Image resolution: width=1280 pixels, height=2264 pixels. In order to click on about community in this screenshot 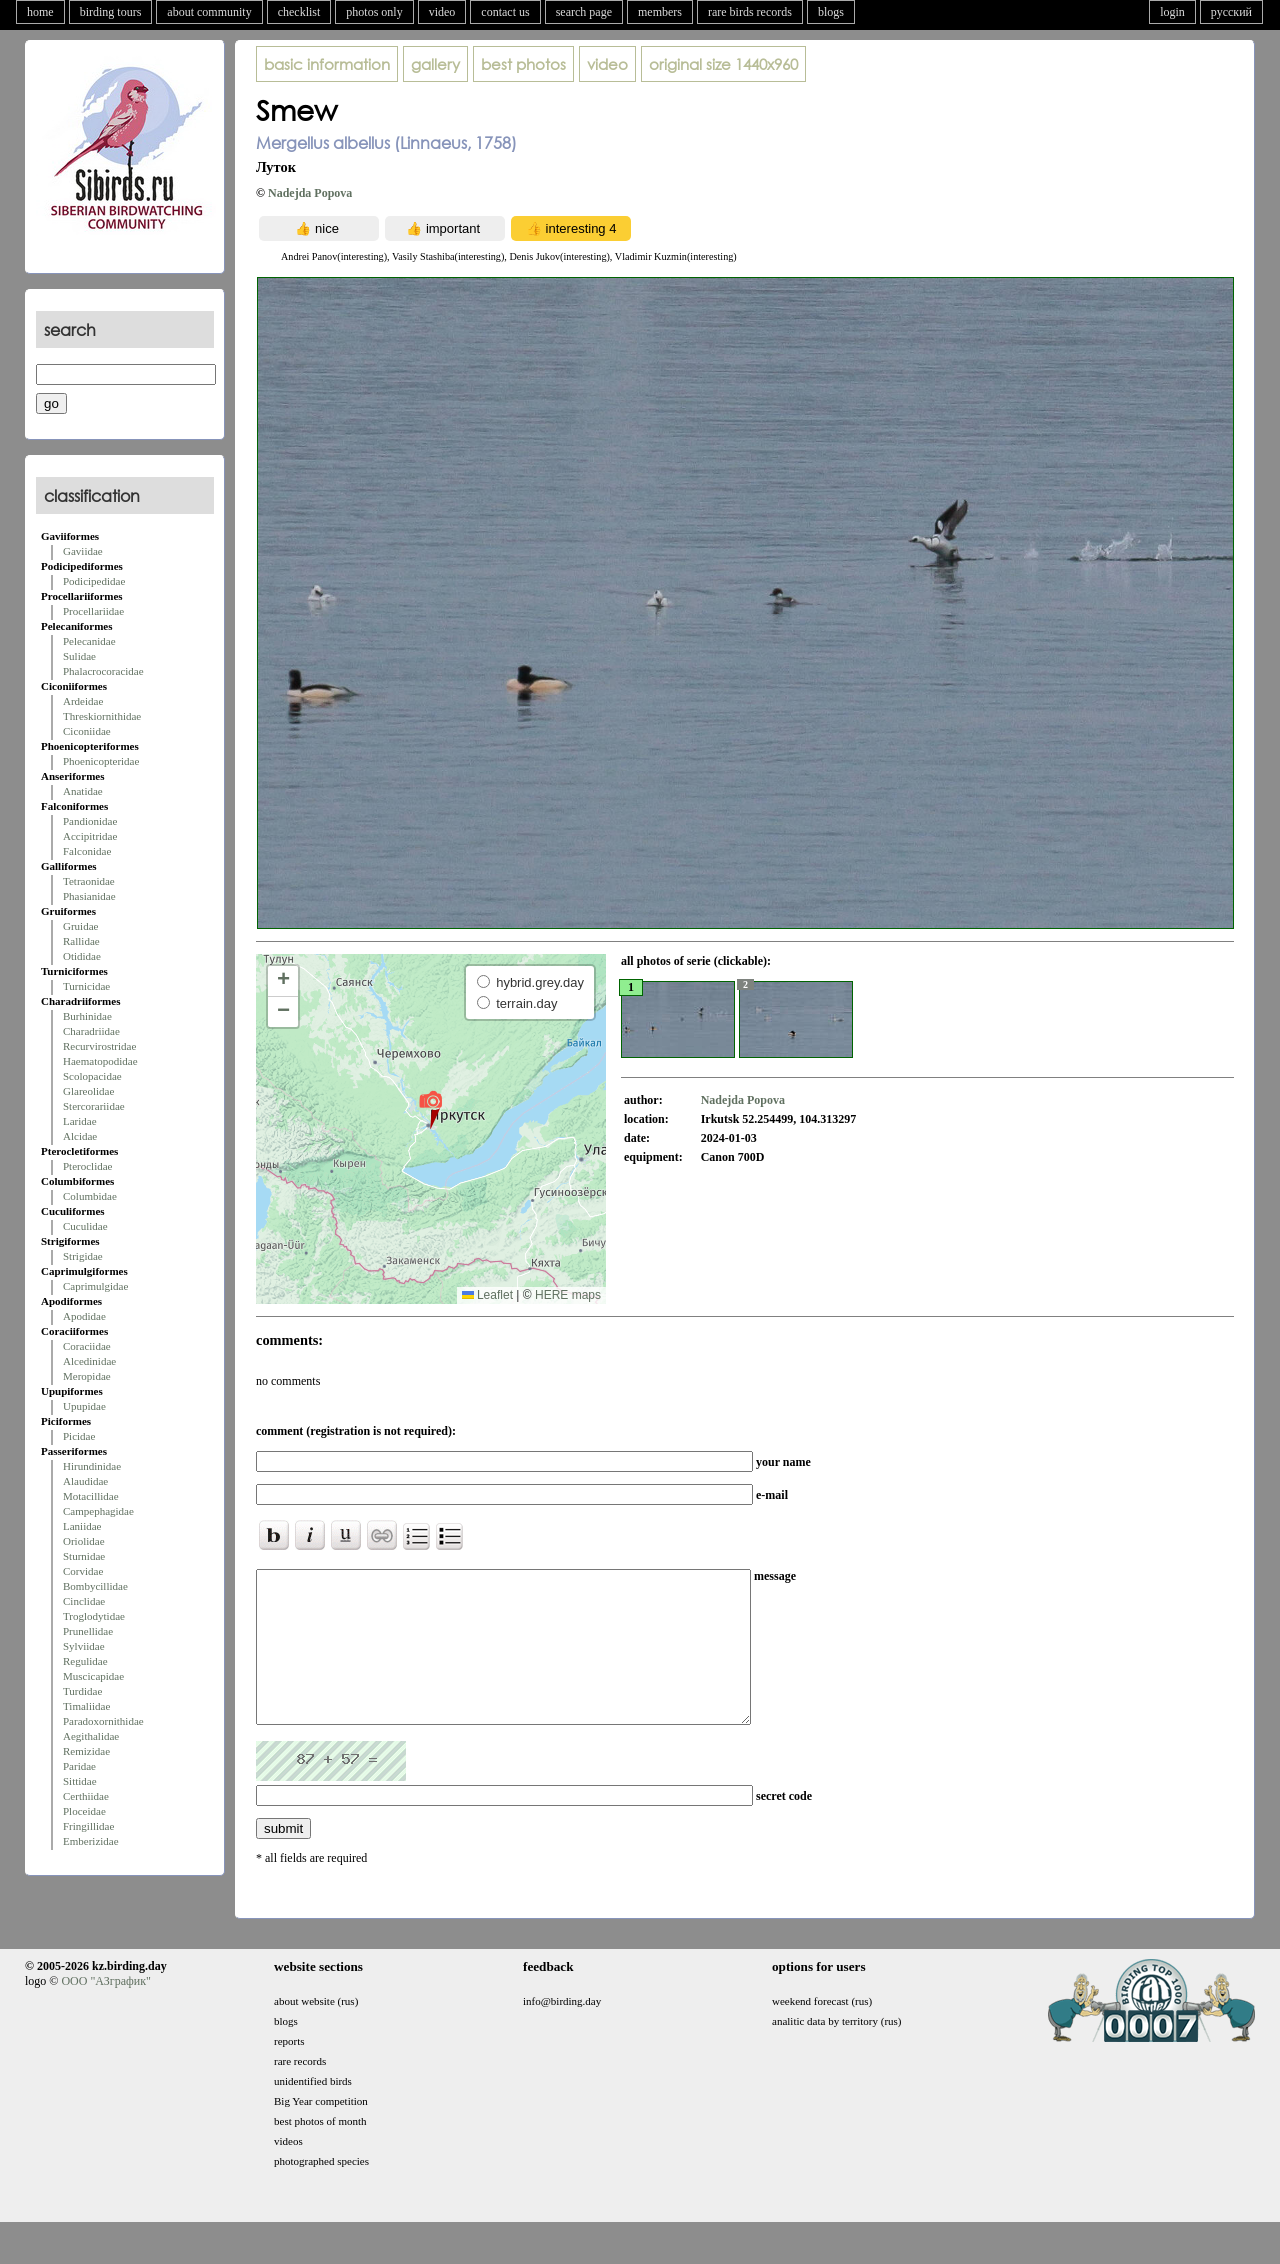, I will do `click(209, 12)`.